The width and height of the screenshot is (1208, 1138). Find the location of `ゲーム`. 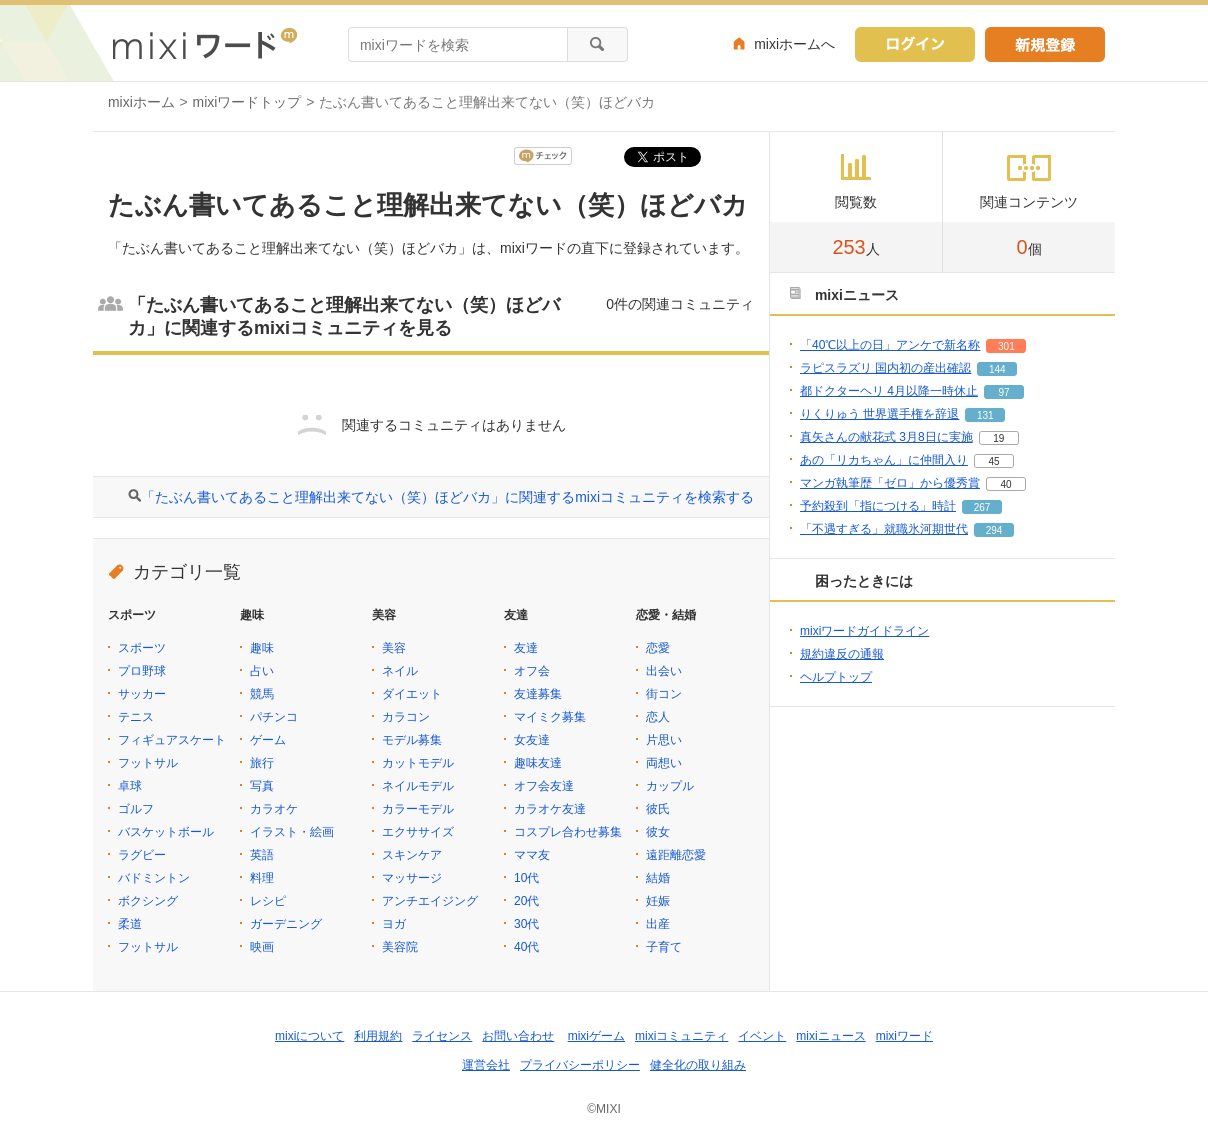

ゲーム is located at coordinates (268, 740).